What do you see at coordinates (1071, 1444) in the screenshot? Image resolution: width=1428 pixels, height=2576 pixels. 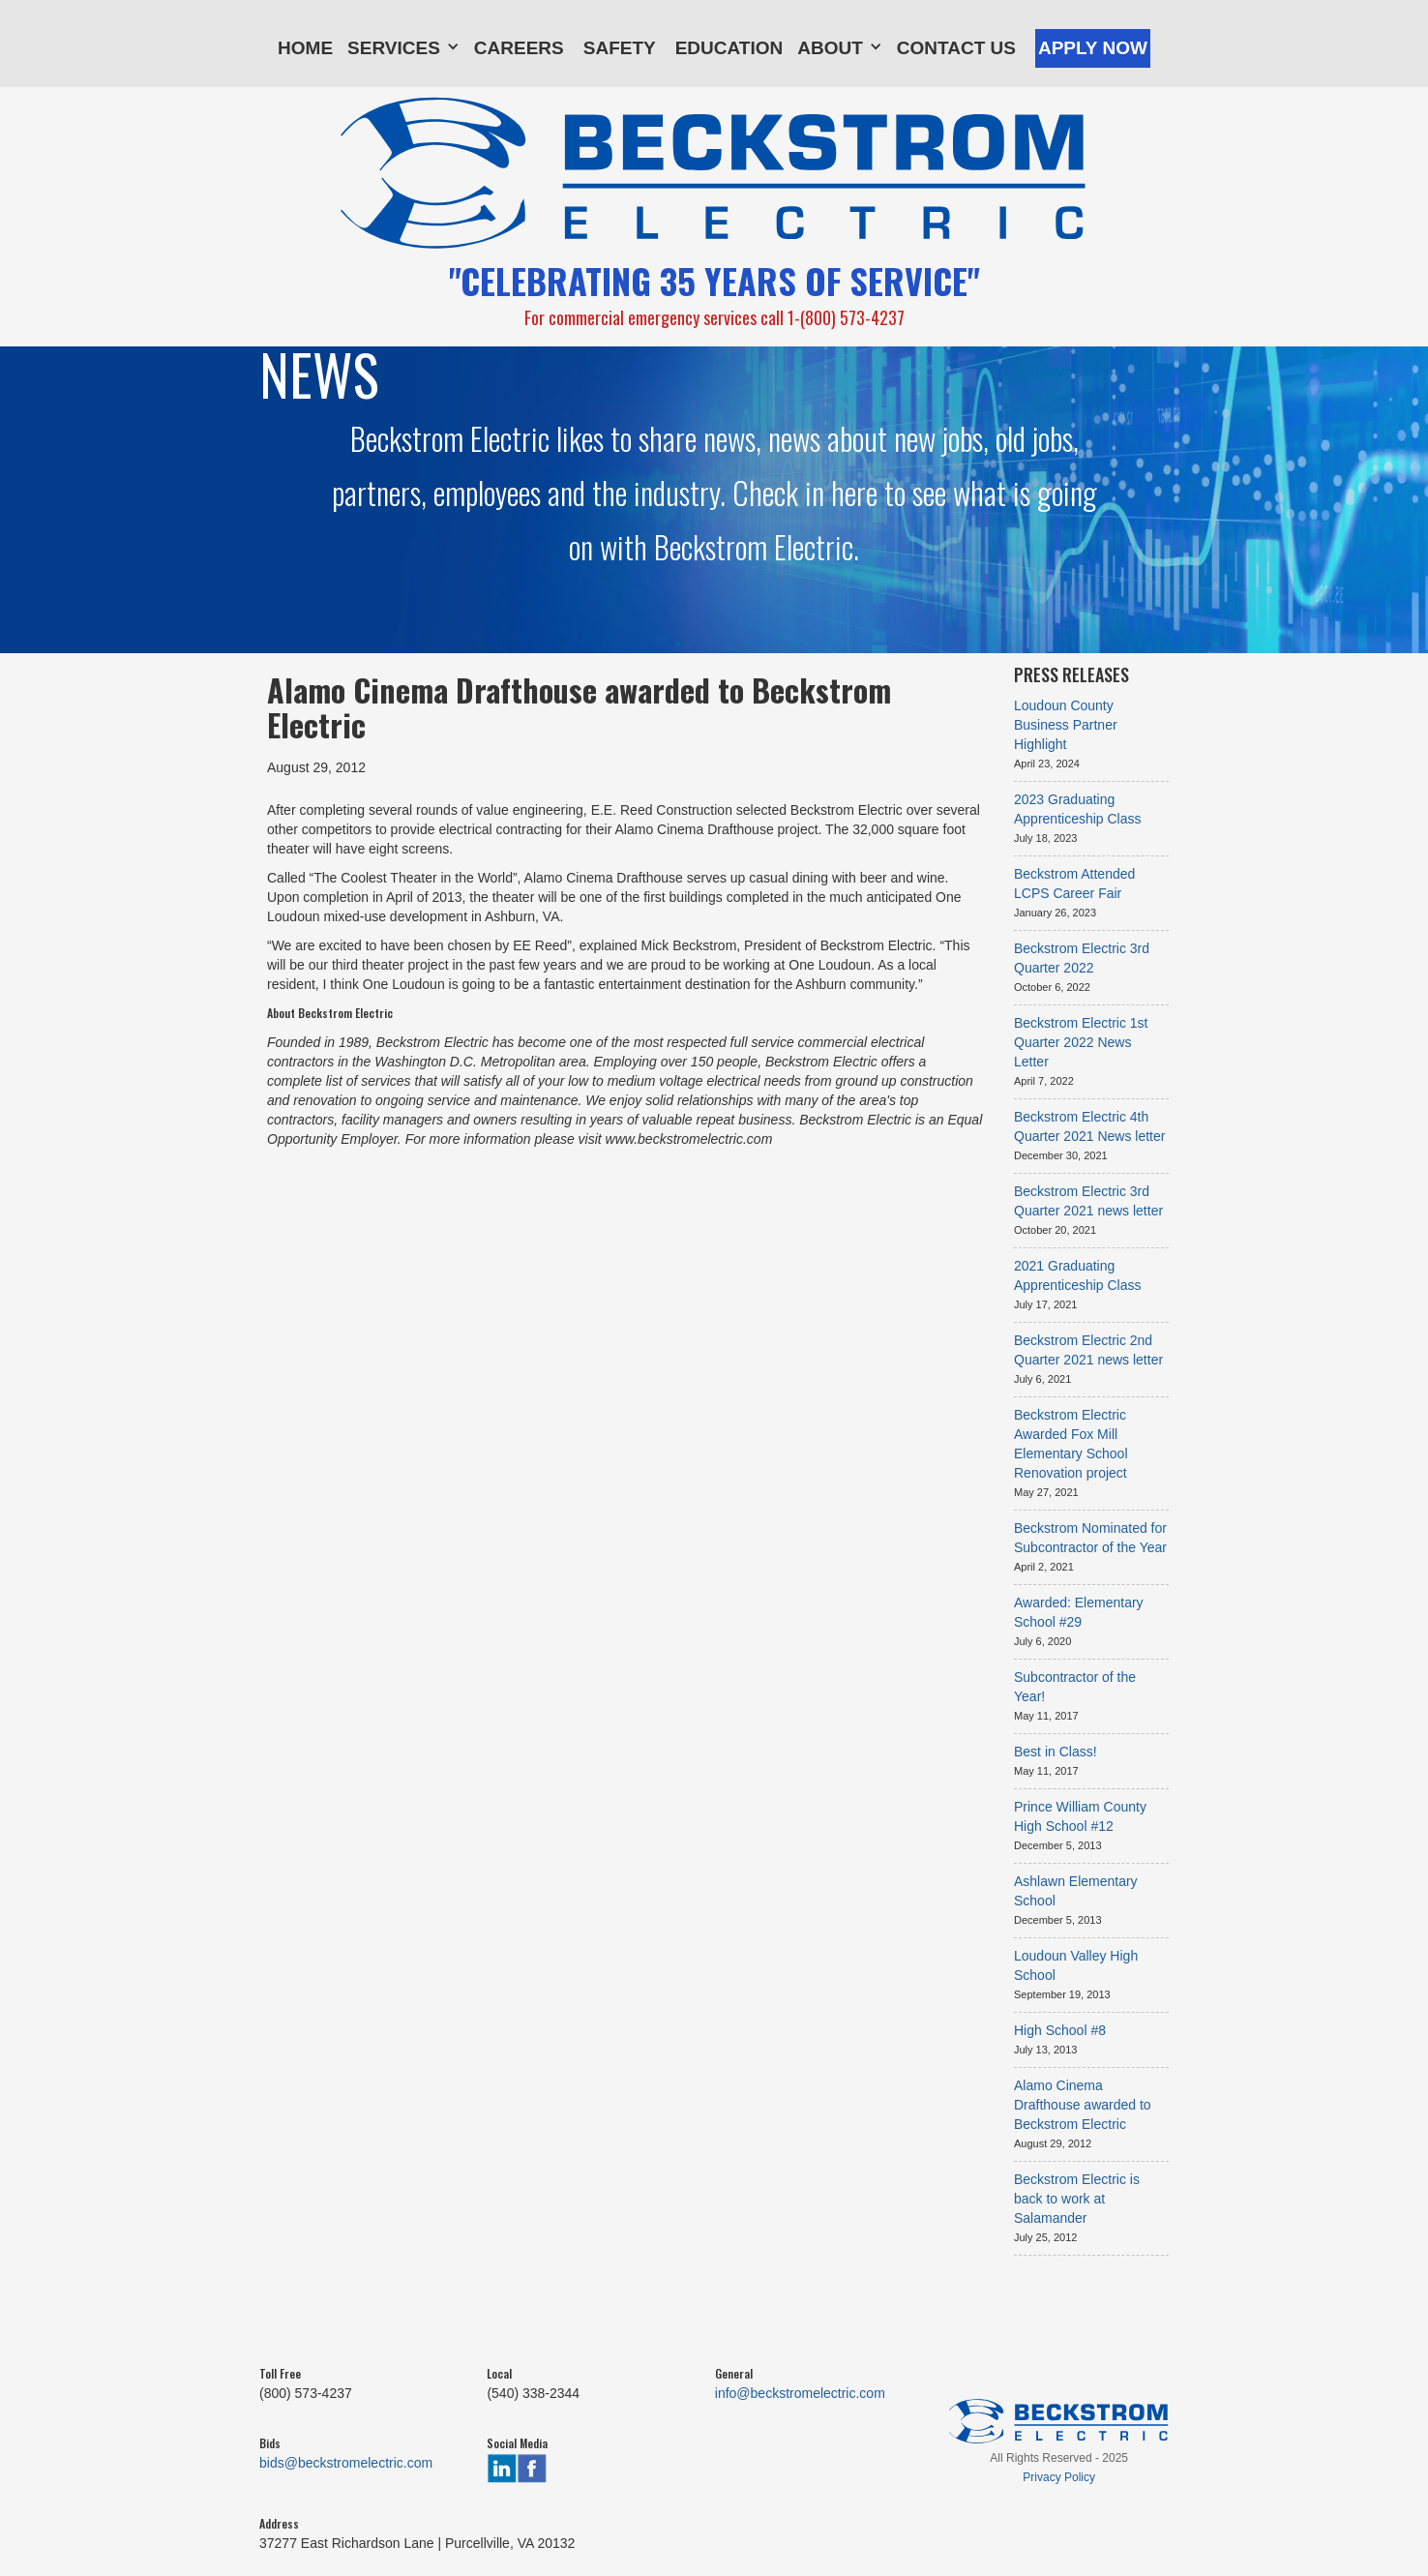 I see `Beckstrom Electric Awarded Fox Mill Elementary School Renovation project` at bounding box center [1071, 1444].